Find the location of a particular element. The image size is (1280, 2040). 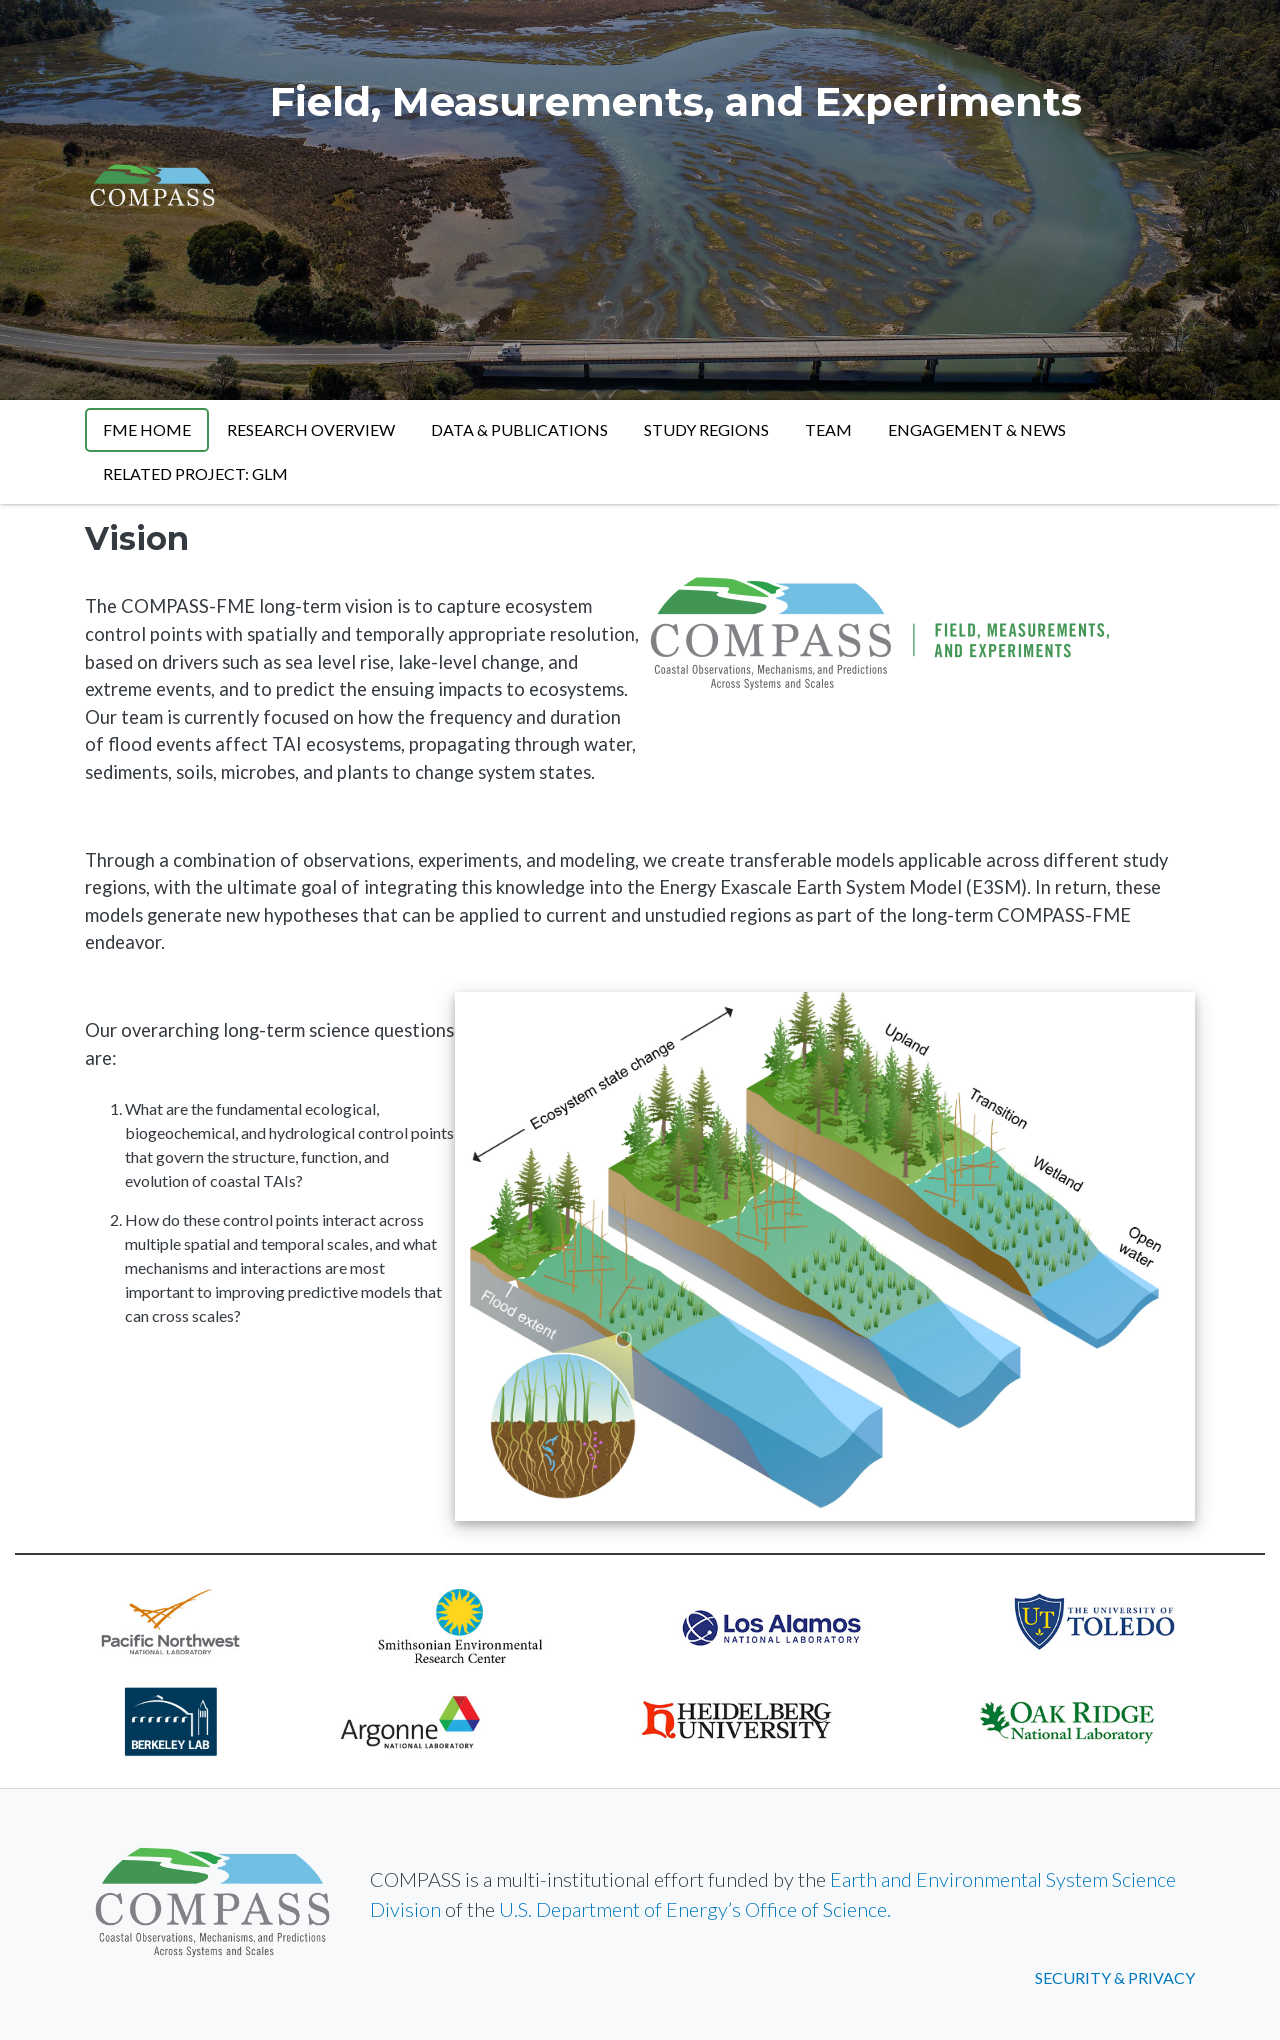

Data & Publications is located at coordinates (519, 429).